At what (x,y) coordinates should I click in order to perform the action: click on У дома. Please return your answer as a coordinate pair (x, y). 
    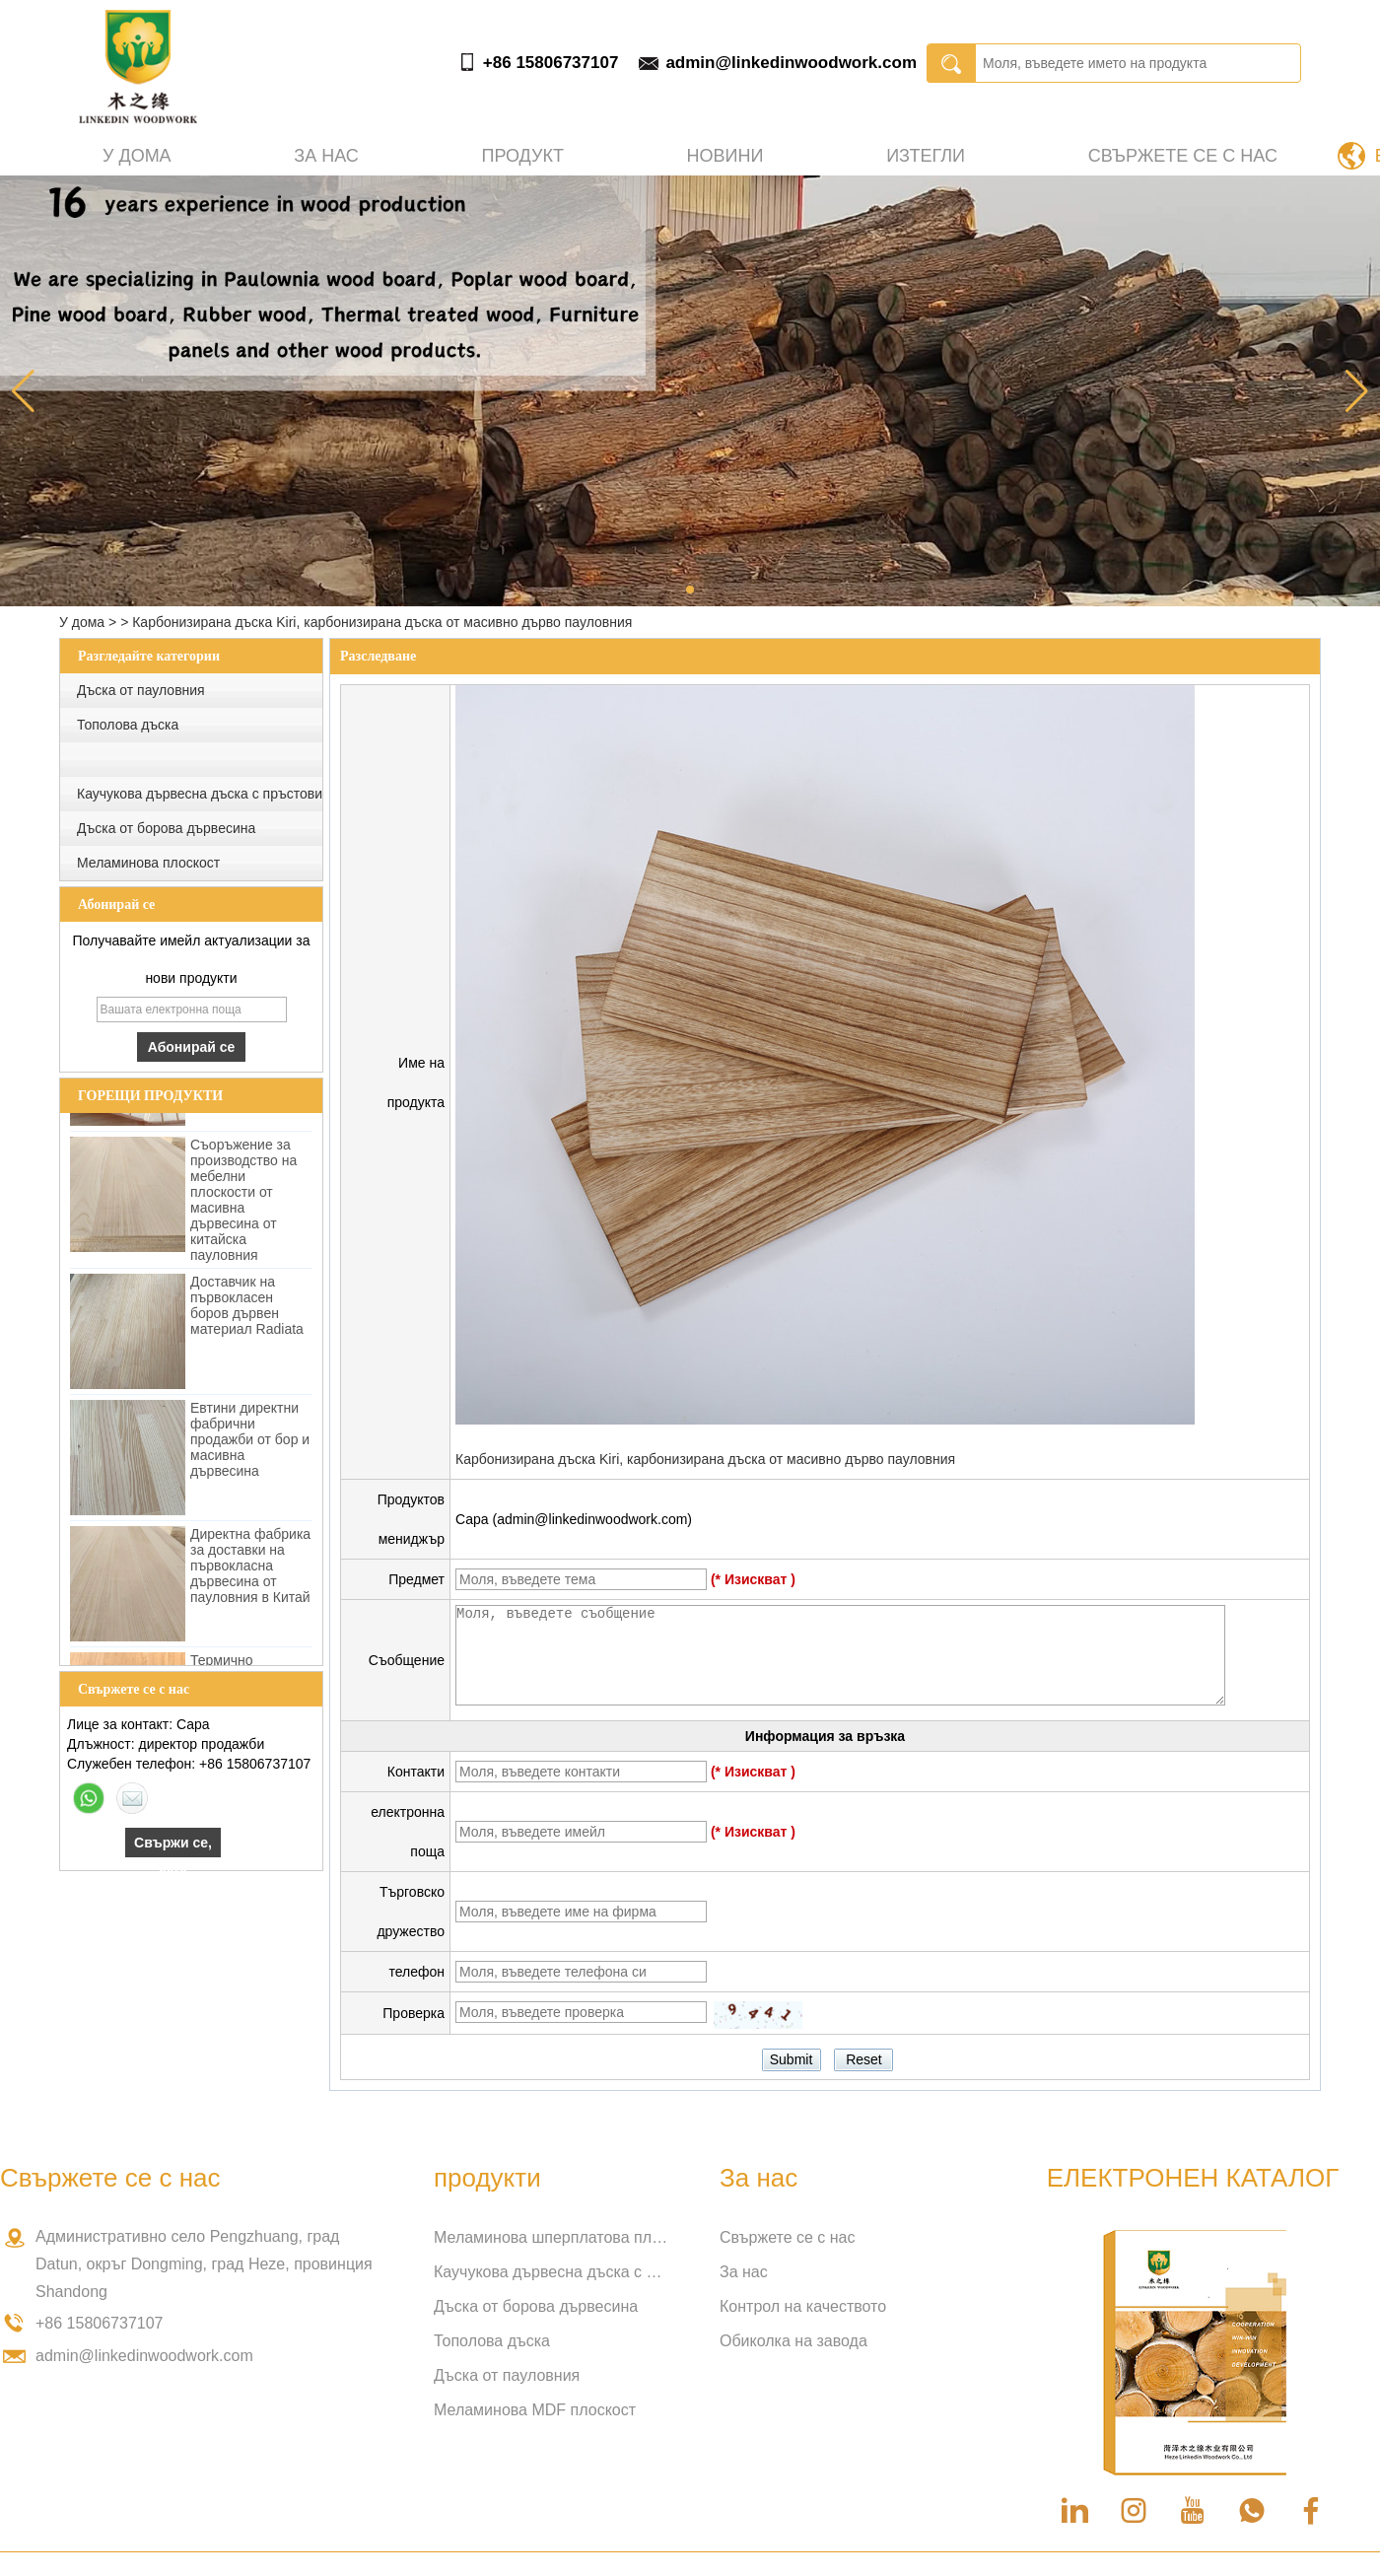
    Looking at the image, I should click on (137, 156).